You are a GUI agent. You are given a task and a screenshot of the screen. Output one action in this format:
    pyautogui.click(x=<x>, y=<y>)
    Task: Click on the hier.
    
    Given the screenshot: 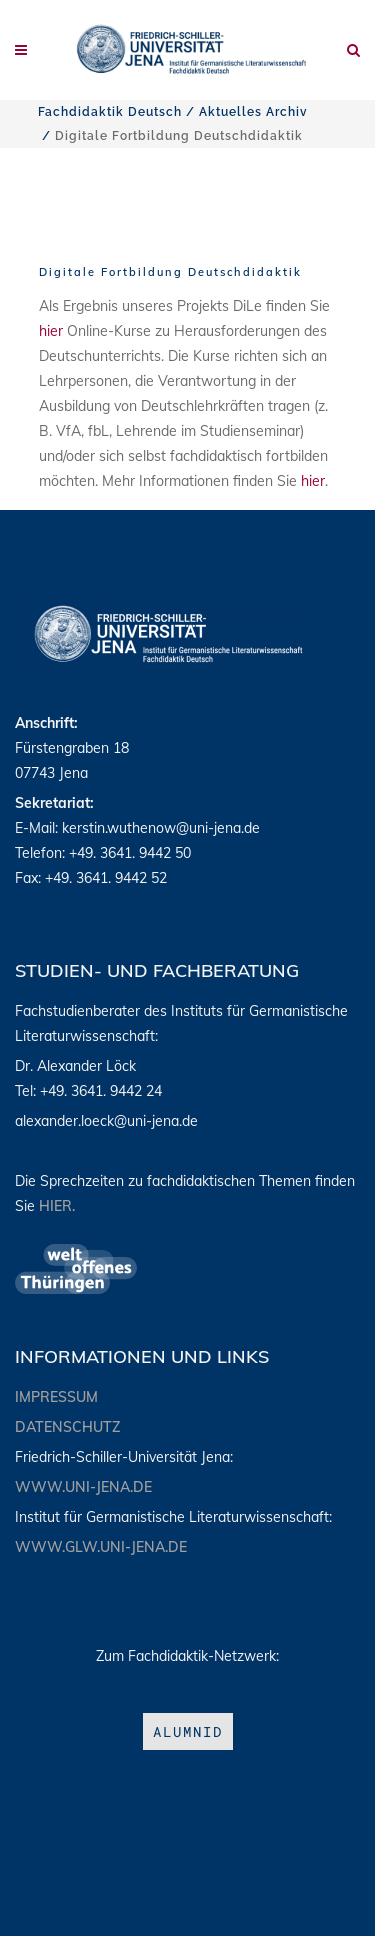 What is the action you would take?
    pyautogui.click(x=57, y=1206)
    